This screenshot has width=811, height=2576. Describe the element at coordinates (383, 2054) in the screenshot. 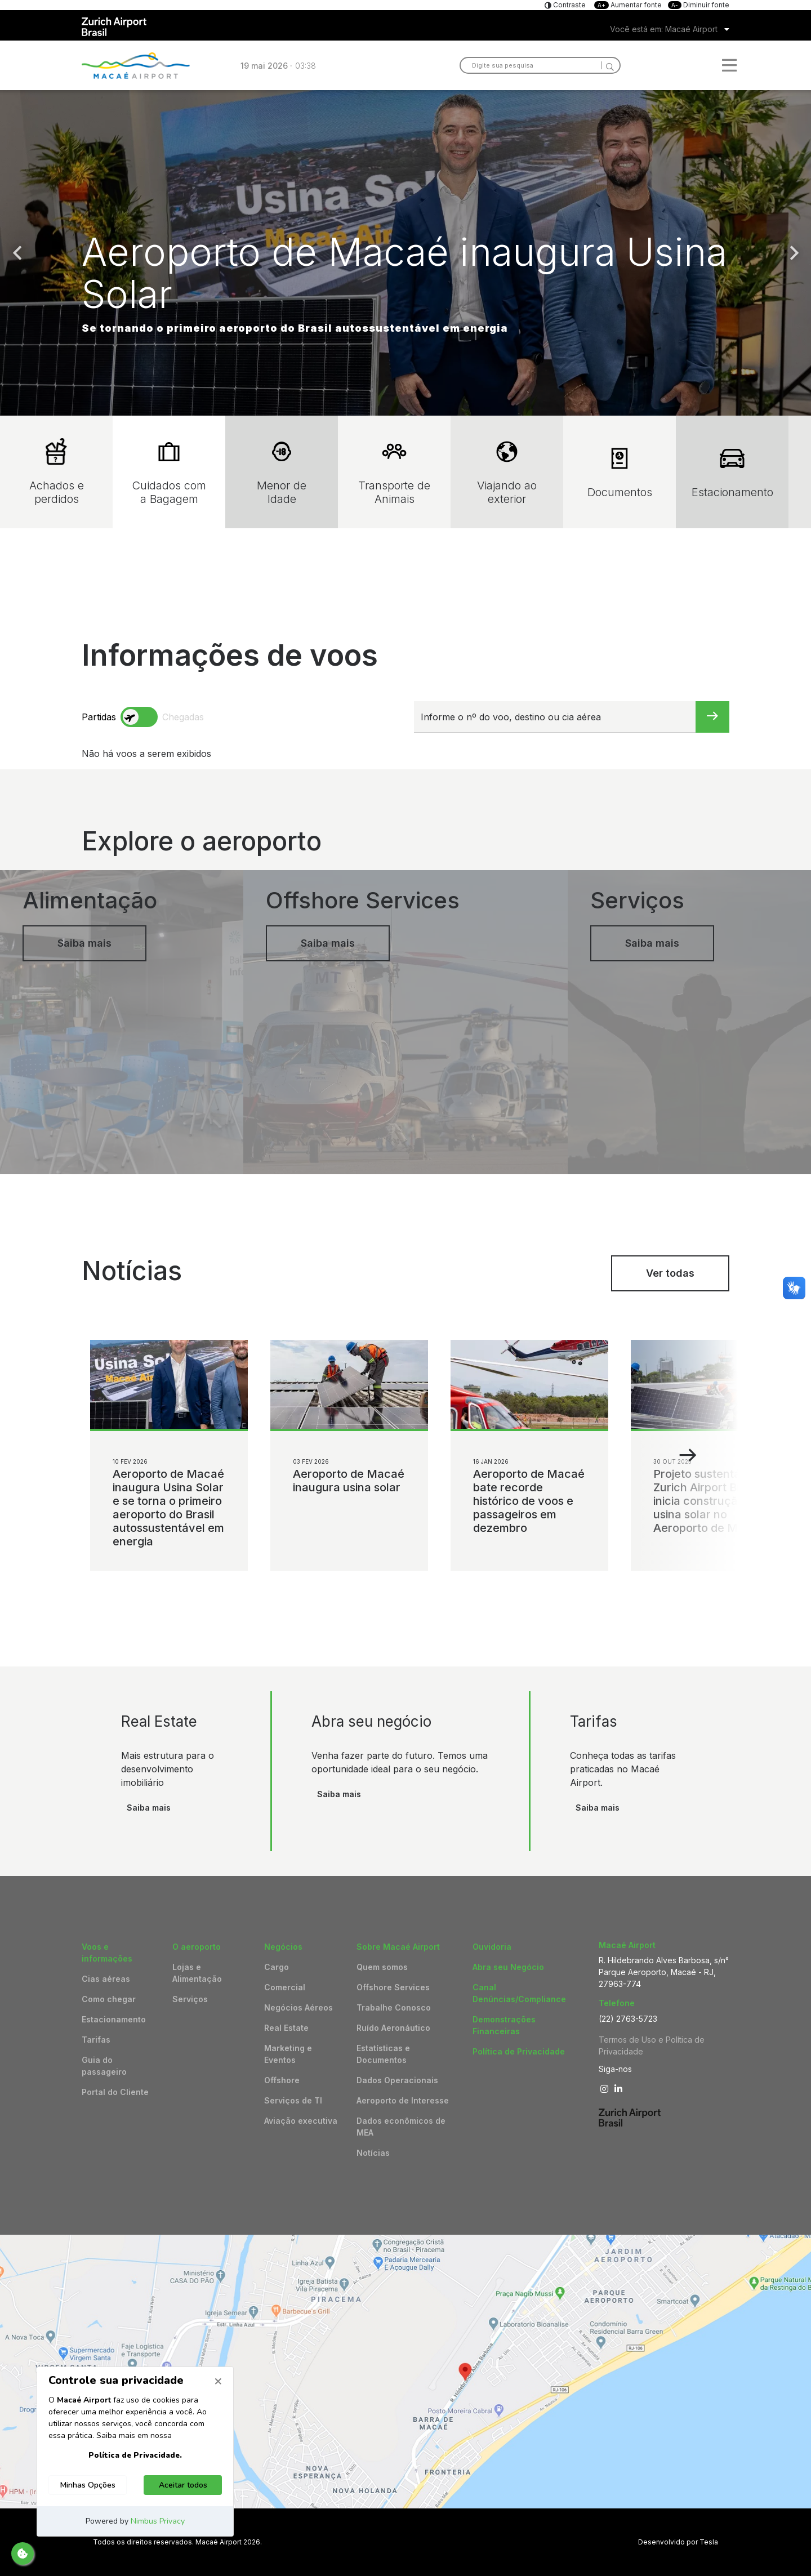

I see `Estatísticas e Documentos` at that location.